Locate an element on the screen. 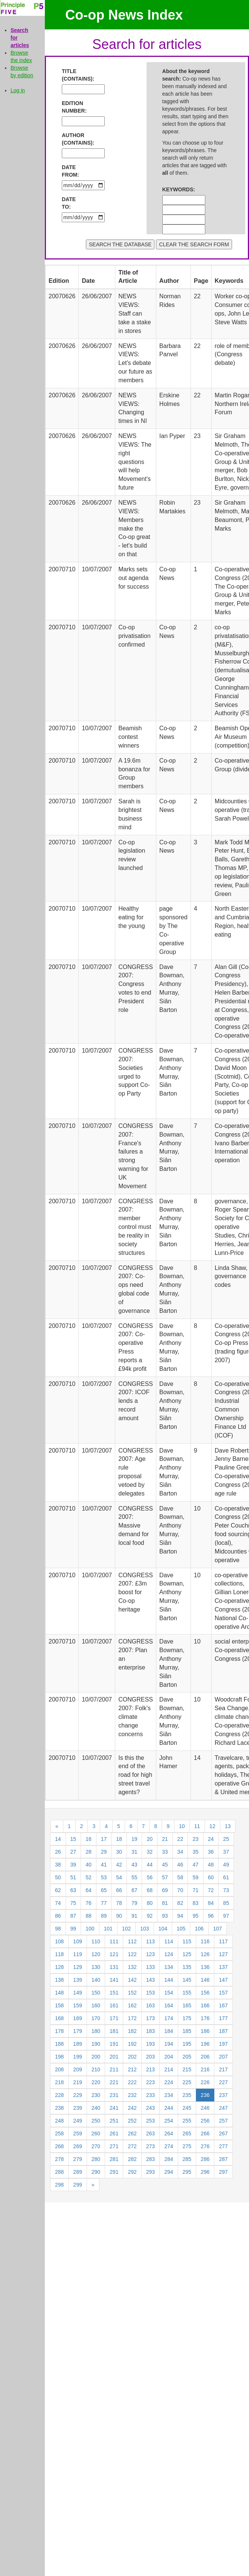 This screenshot has height=2576, width=249. 117 is located at coordinates (223, 1941).